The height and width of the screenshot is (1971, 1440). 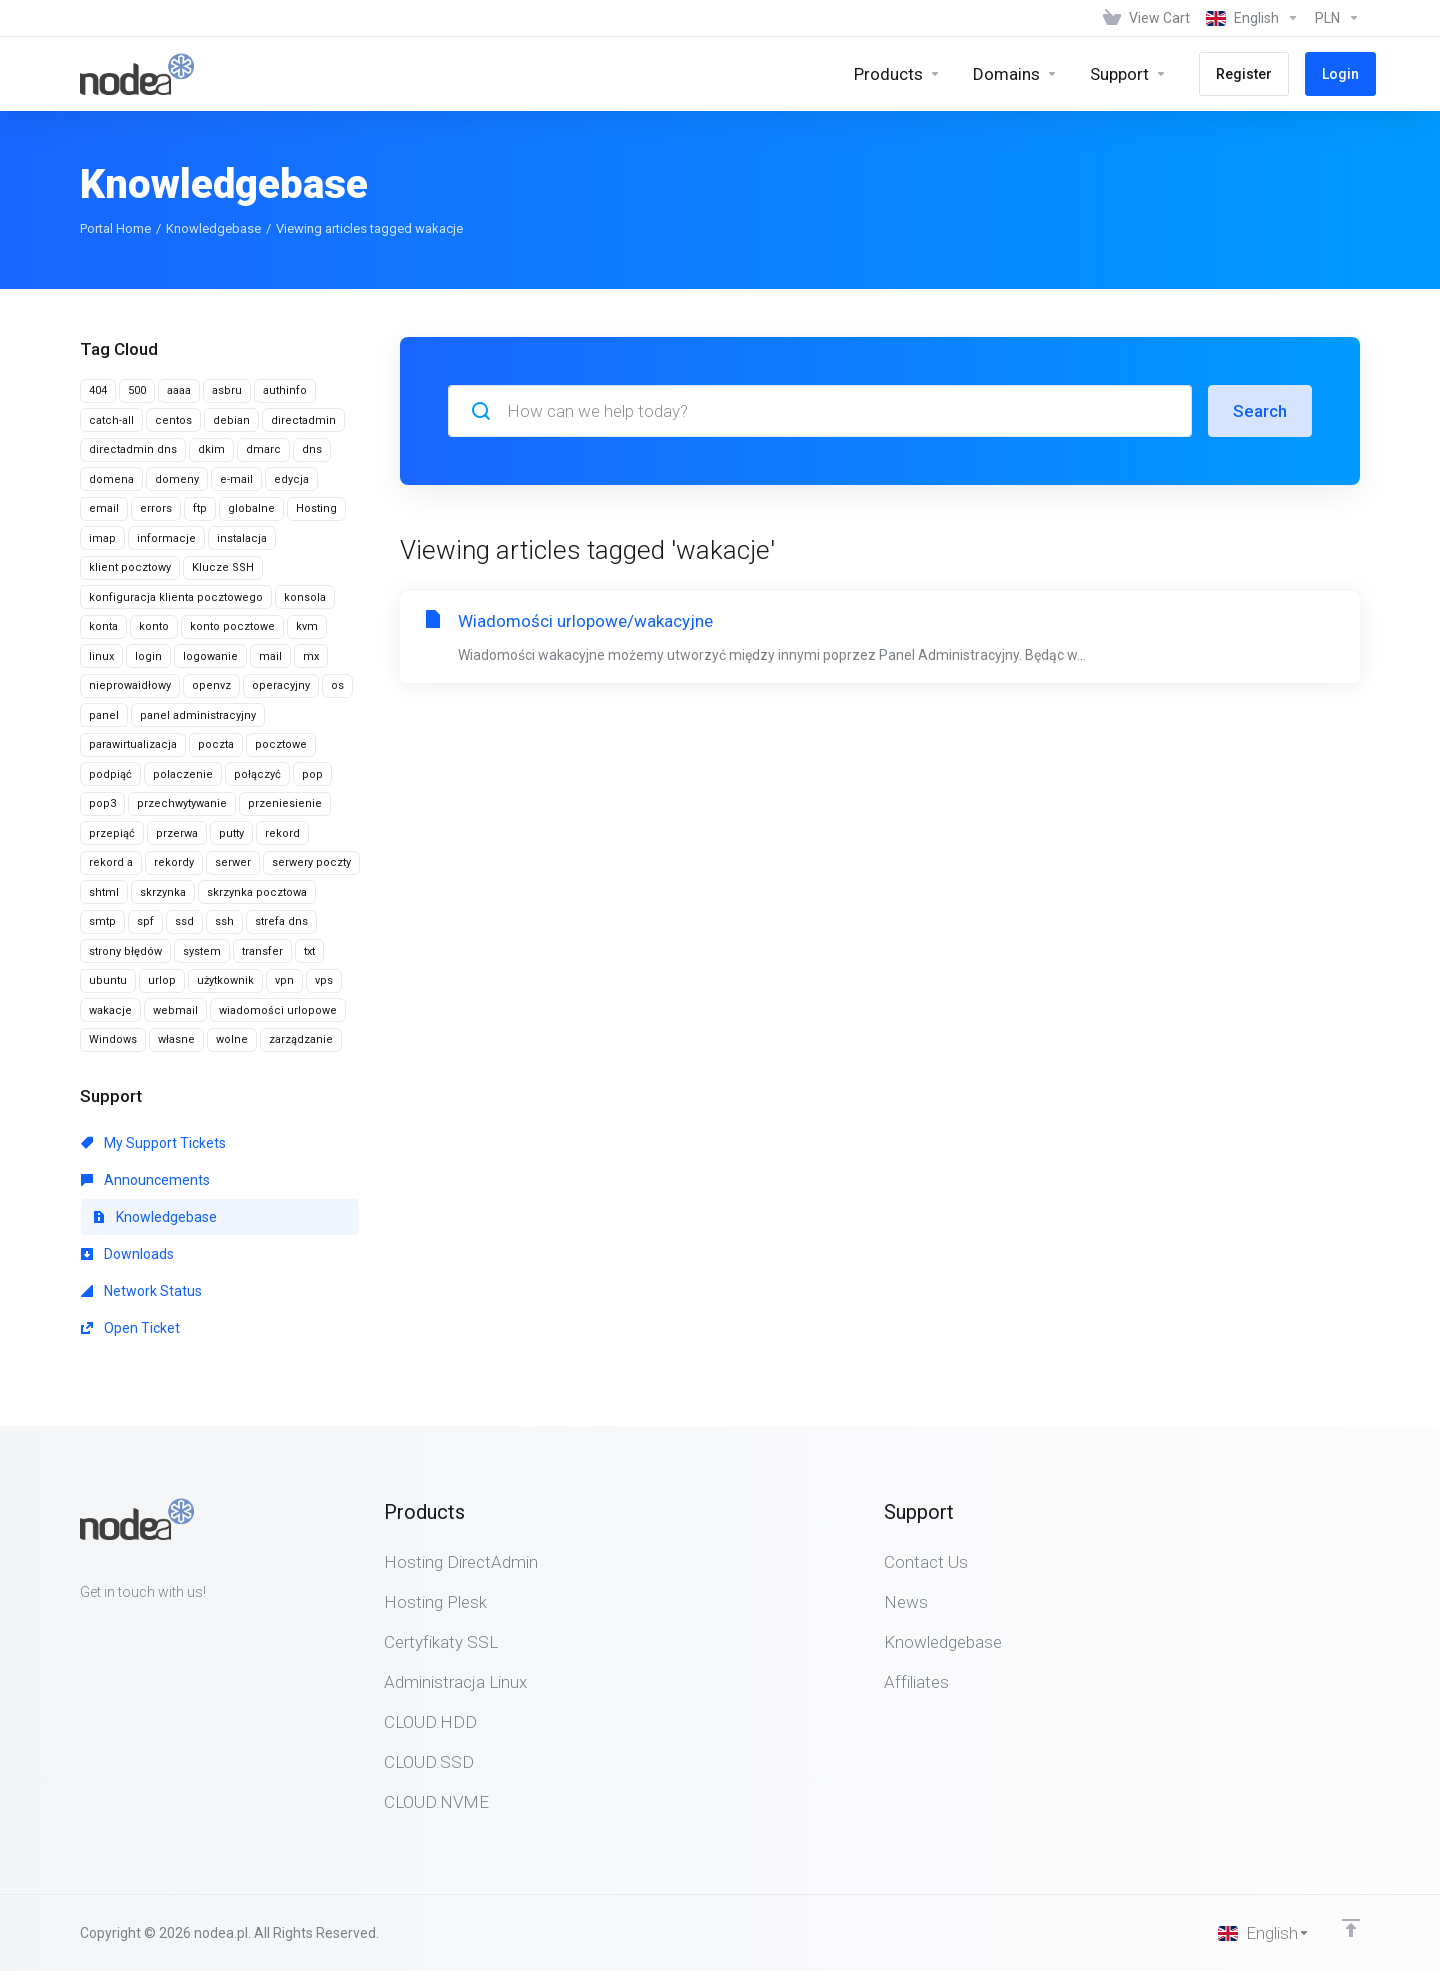 I want to click on urlop, so click(x=162, y=980).